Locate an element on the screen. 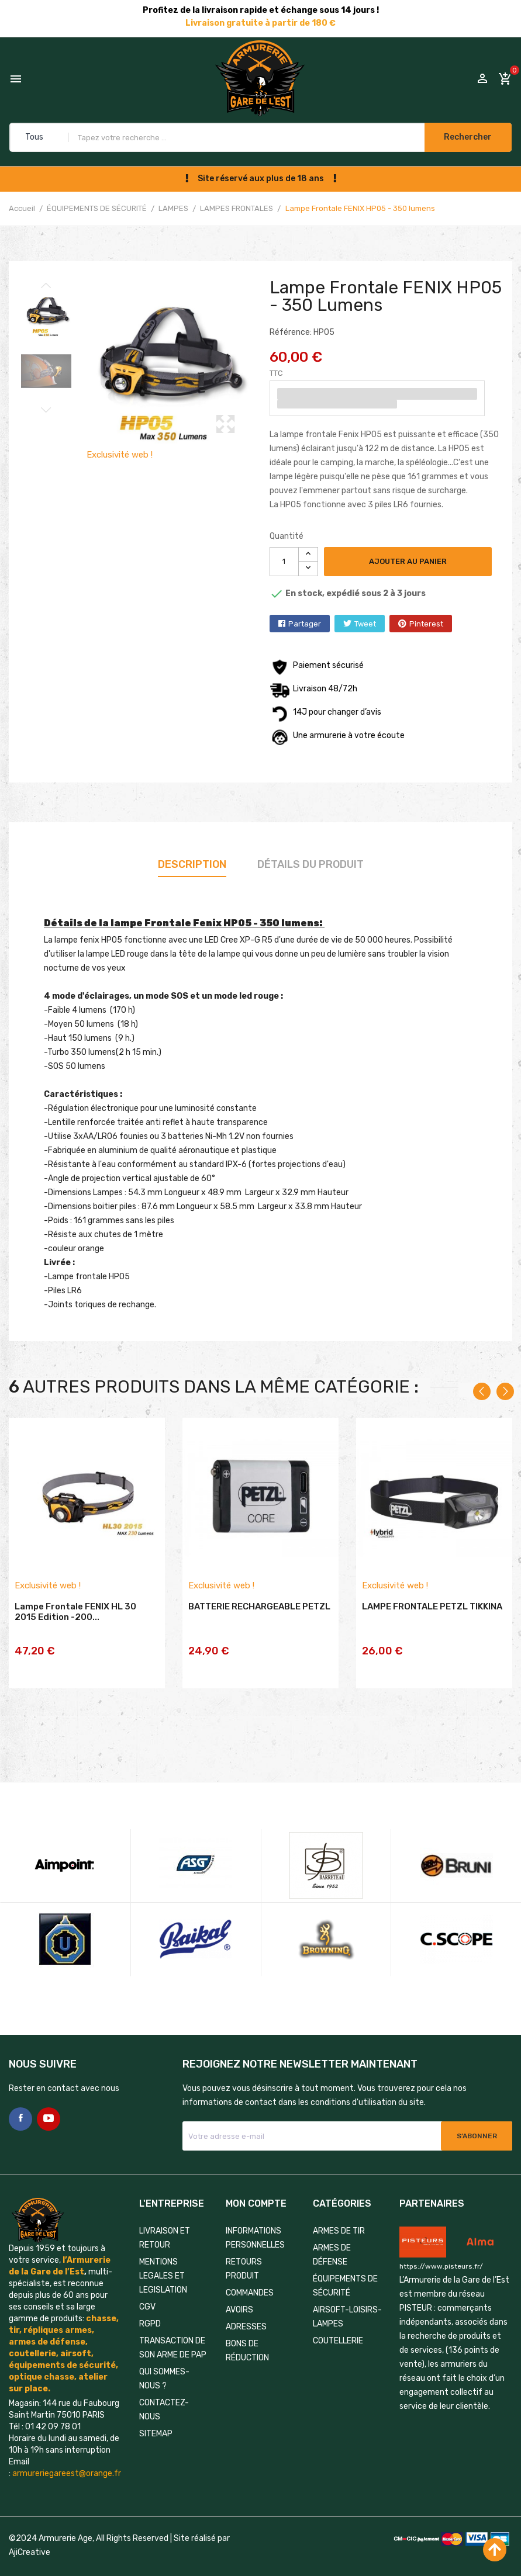 The width and height of the screenshot is (521, 2576). Lampe frontale FENIX HL 30 2015 Edition -200... is located at coordinates (75, 1614).